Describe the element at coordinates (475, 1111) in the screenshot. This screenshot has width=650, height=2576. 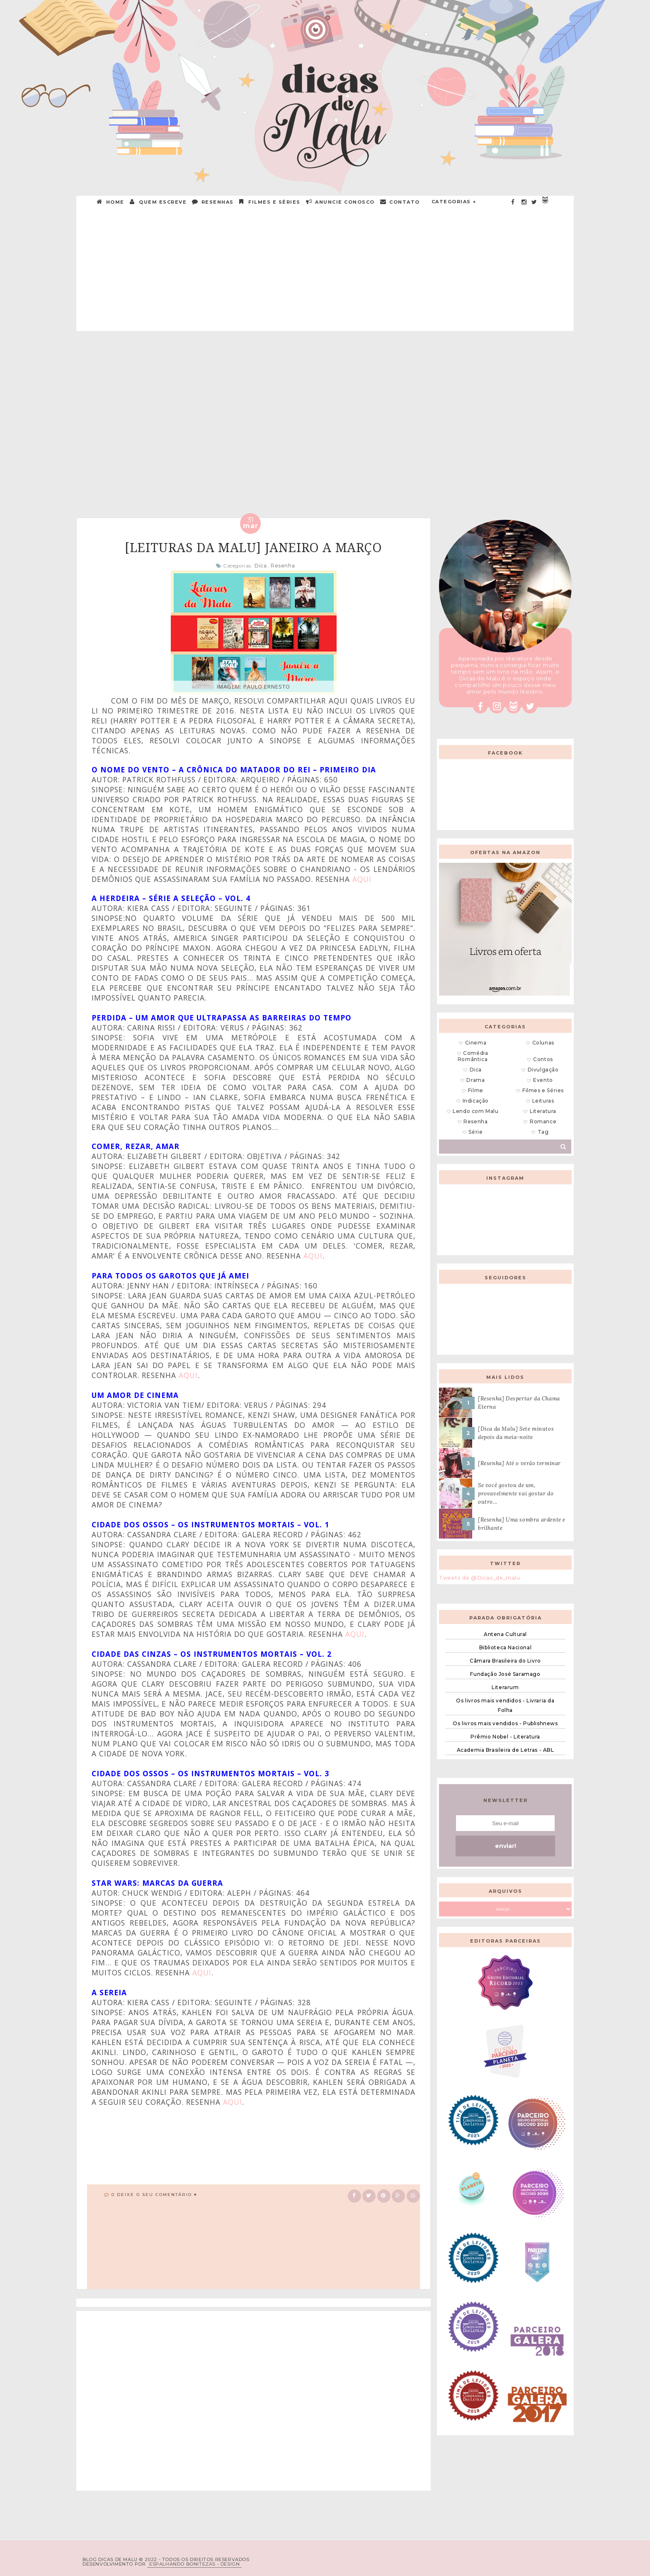
I see `Lendo com Malu` at that location.